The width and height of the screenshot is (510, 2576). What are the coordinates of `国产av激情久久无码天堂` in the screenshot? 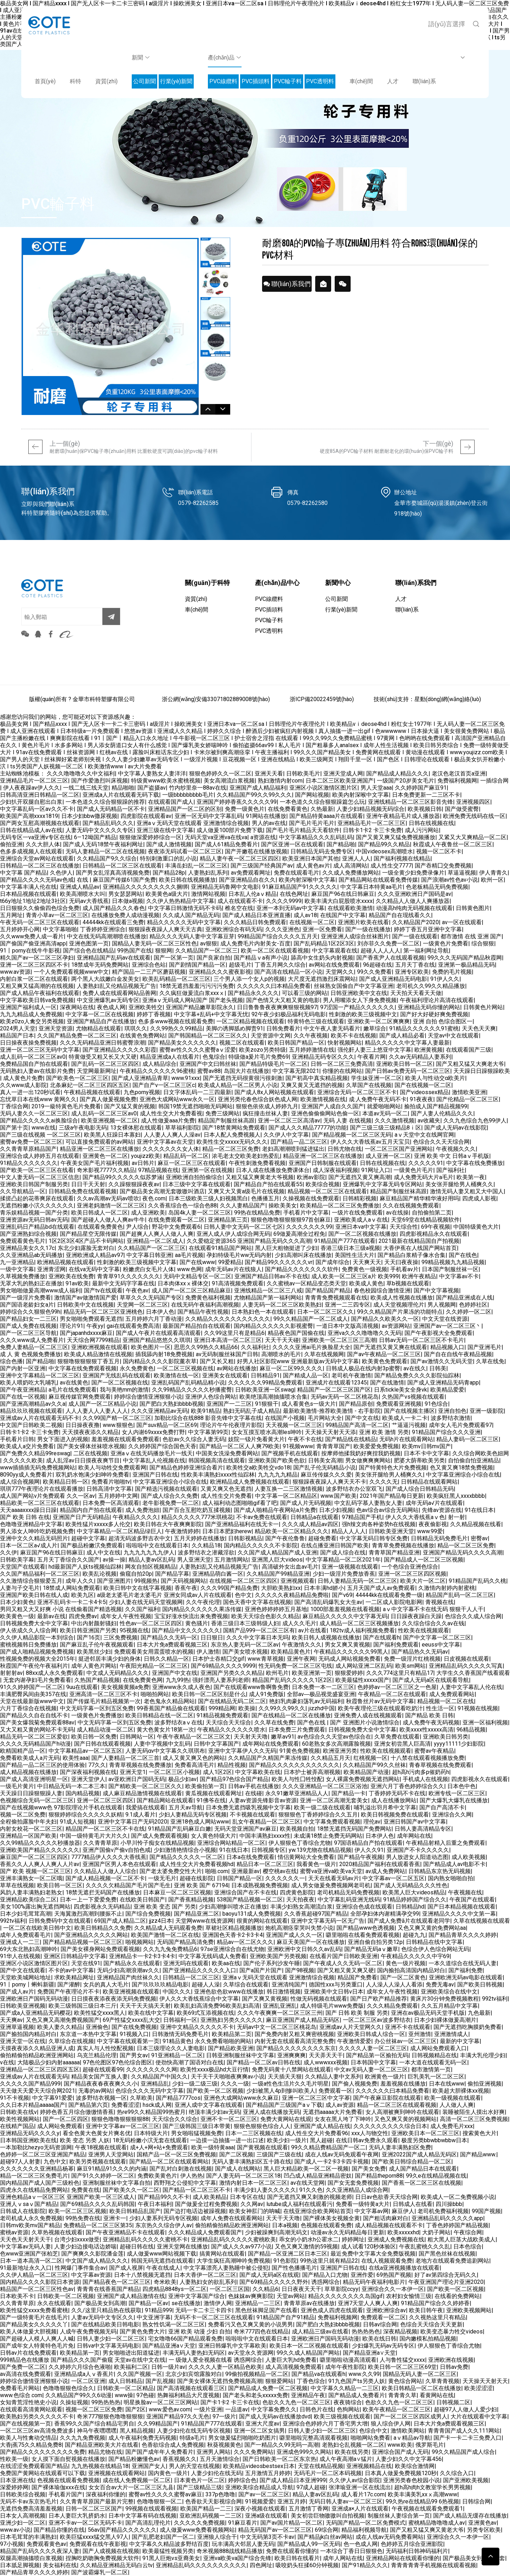 It's located at (441, 1361).